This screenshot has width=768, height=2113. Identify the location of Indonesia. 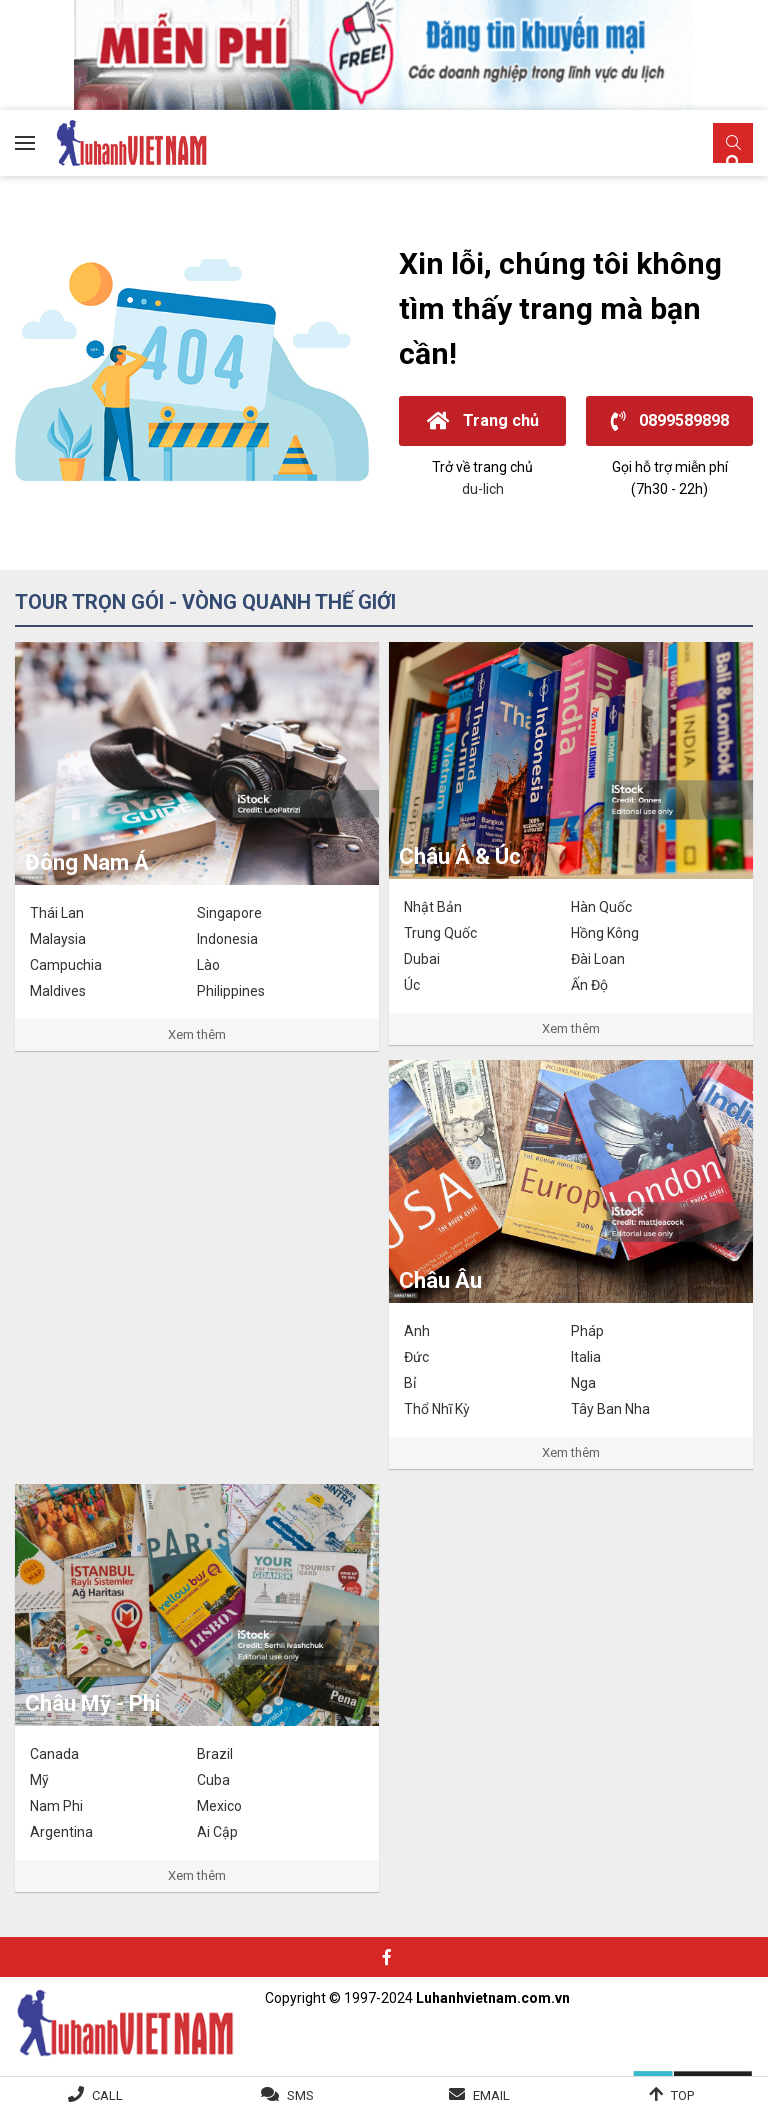
(227, 939).